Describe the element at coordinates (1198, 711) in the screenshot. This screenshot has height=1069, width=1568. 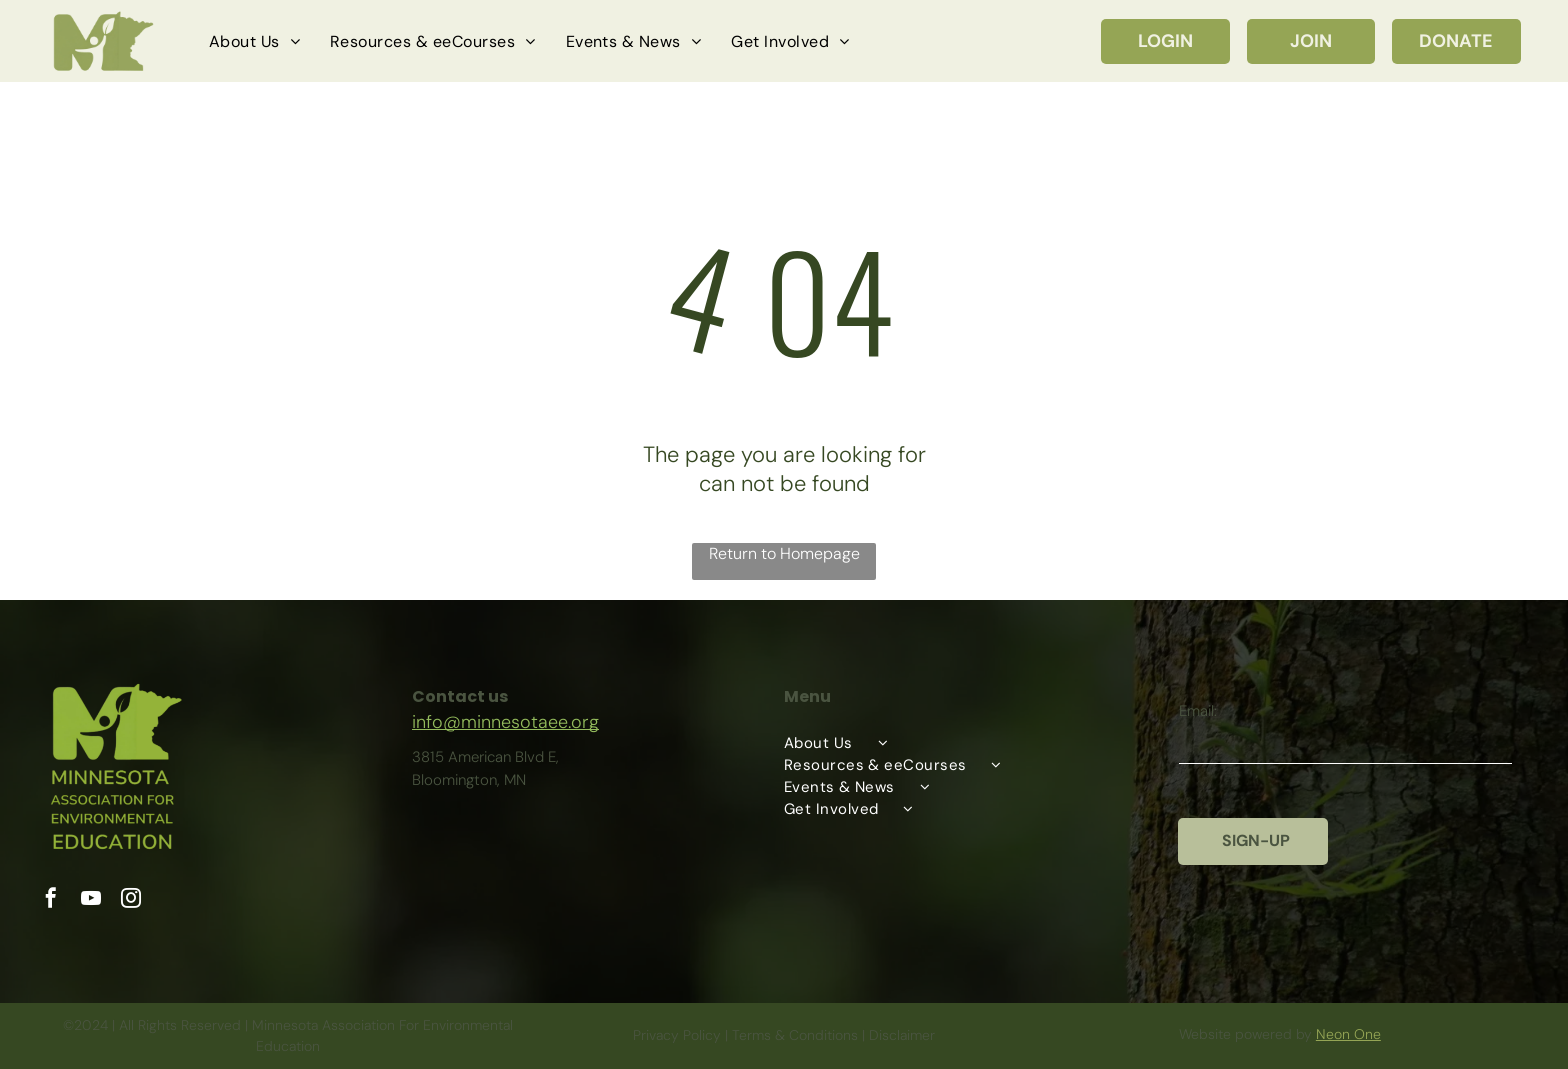
I see `Email:` at that location.